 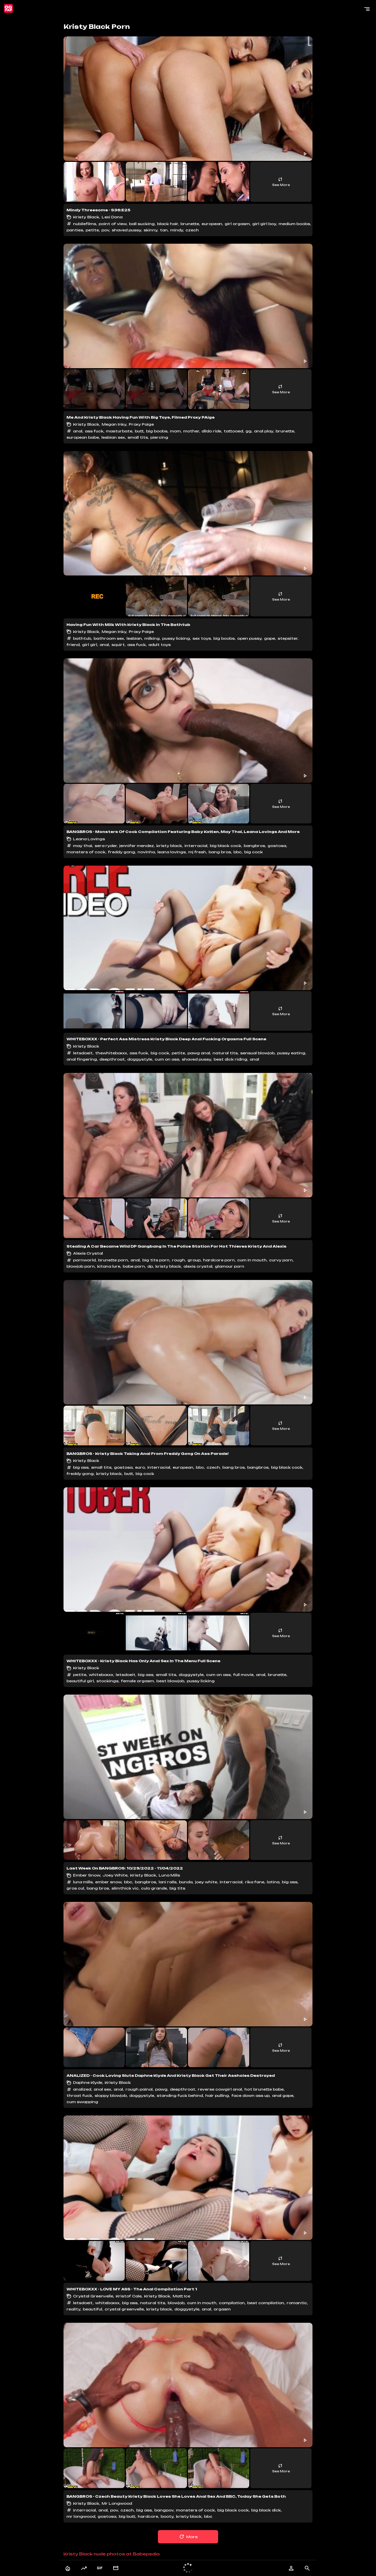 What do you see at coordinates (125, 1888) in the screenshot?
I see `slimthick vic` at bounding box center [125, 1888].